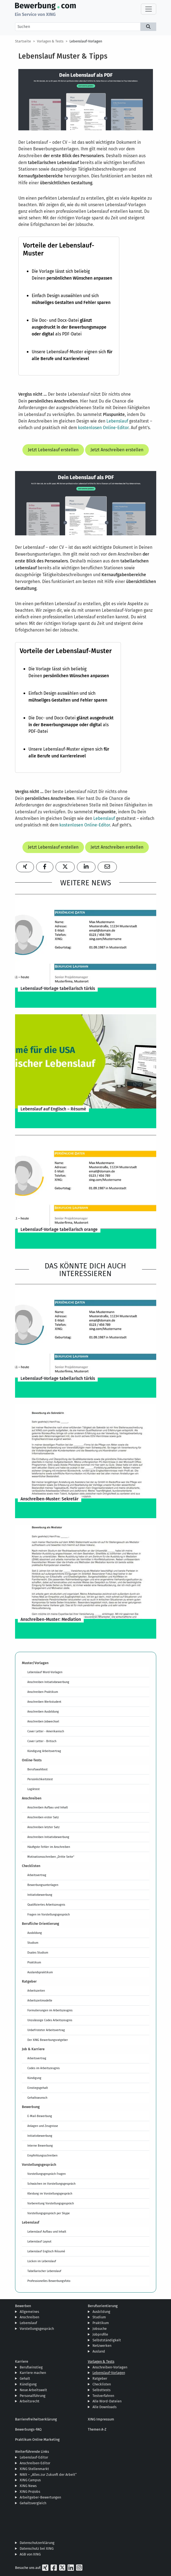  Describe the element at coordinates (36, 2419) in the screenshot. I see `Barrierefreiheitserklärung` at that location.